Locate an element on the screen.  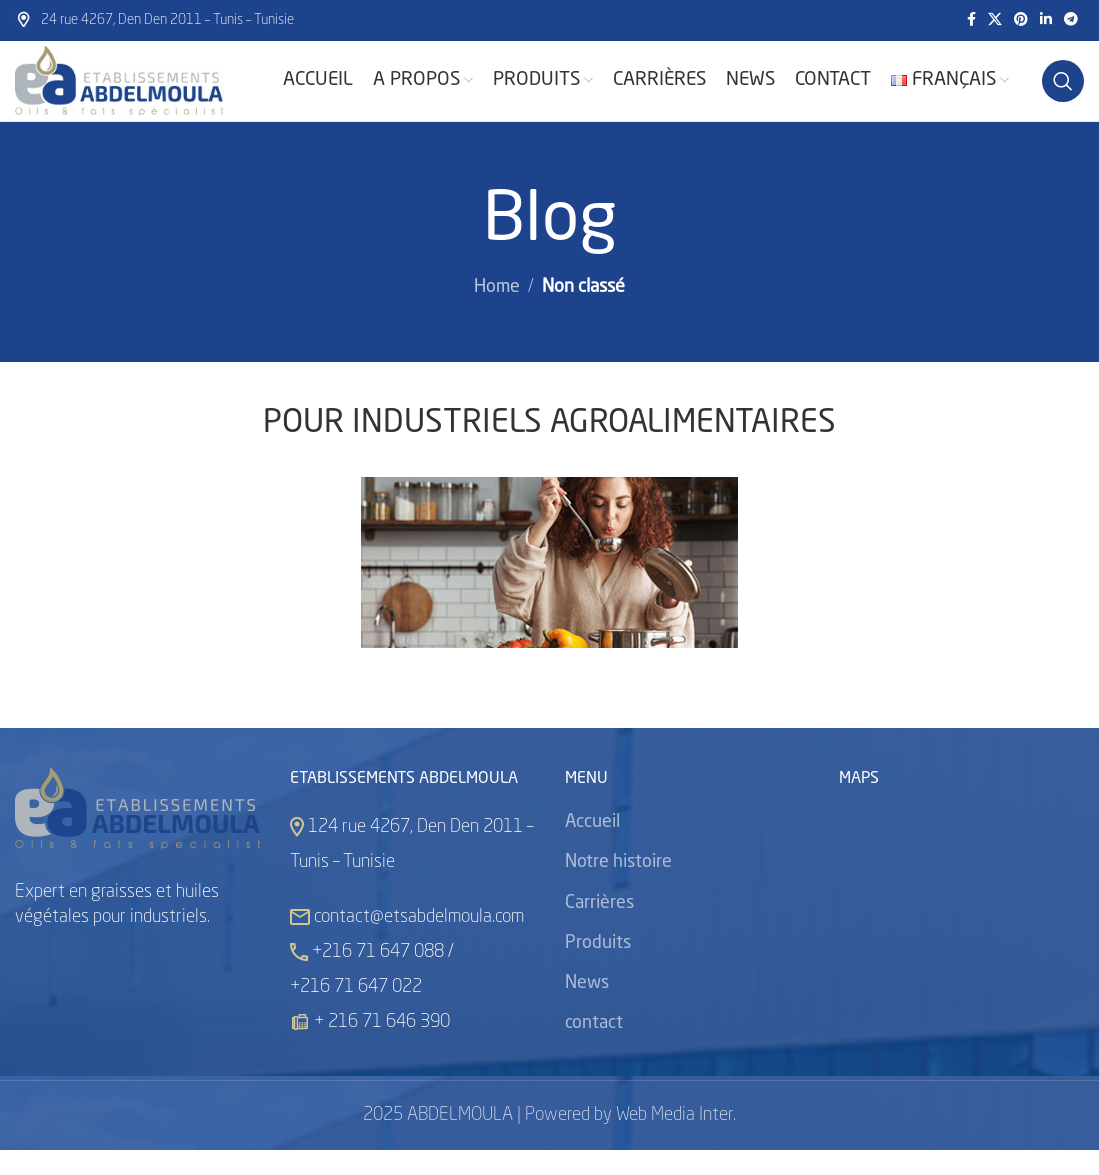
Non classé is located at coordinates (583, 313).